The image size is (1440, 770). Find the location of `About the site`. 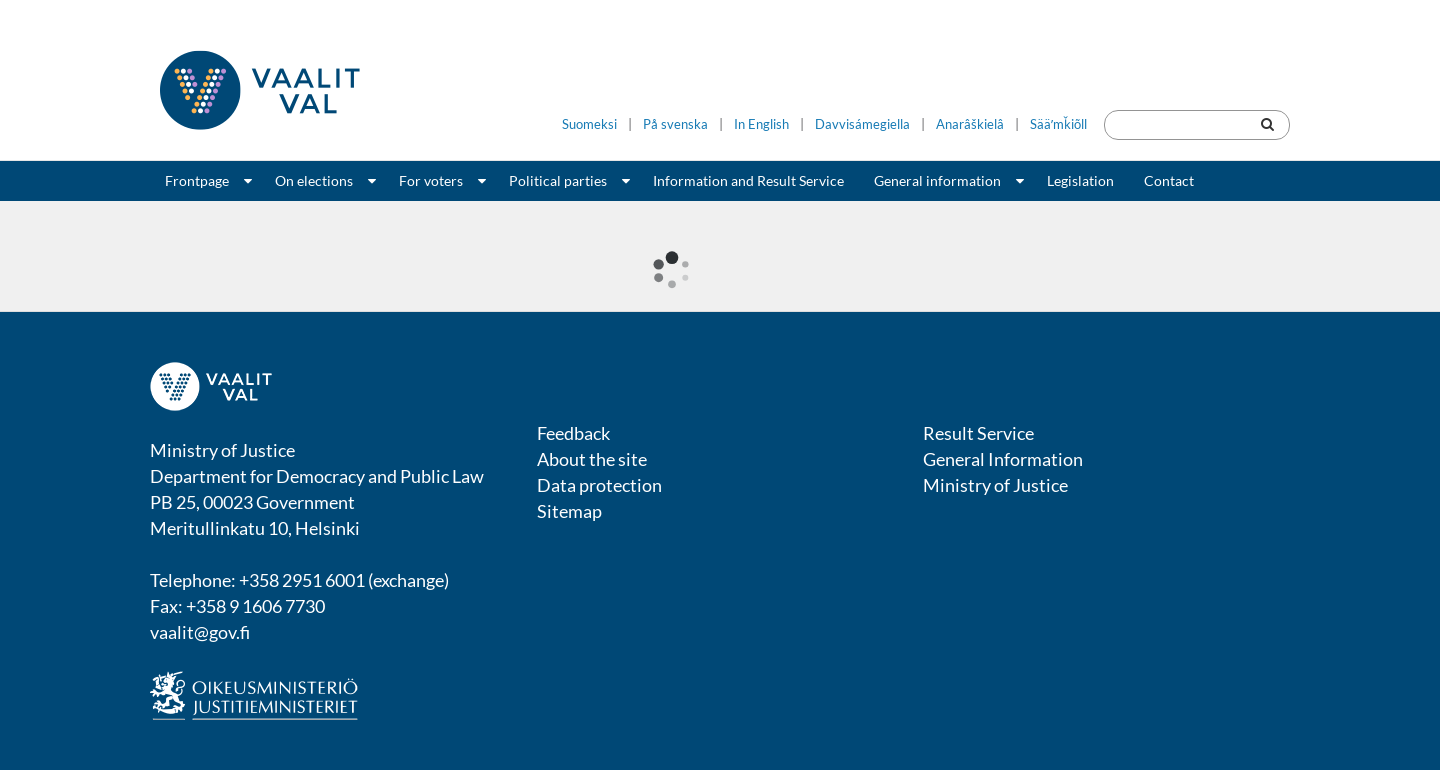

About the site is located at coordinates (592, 459).